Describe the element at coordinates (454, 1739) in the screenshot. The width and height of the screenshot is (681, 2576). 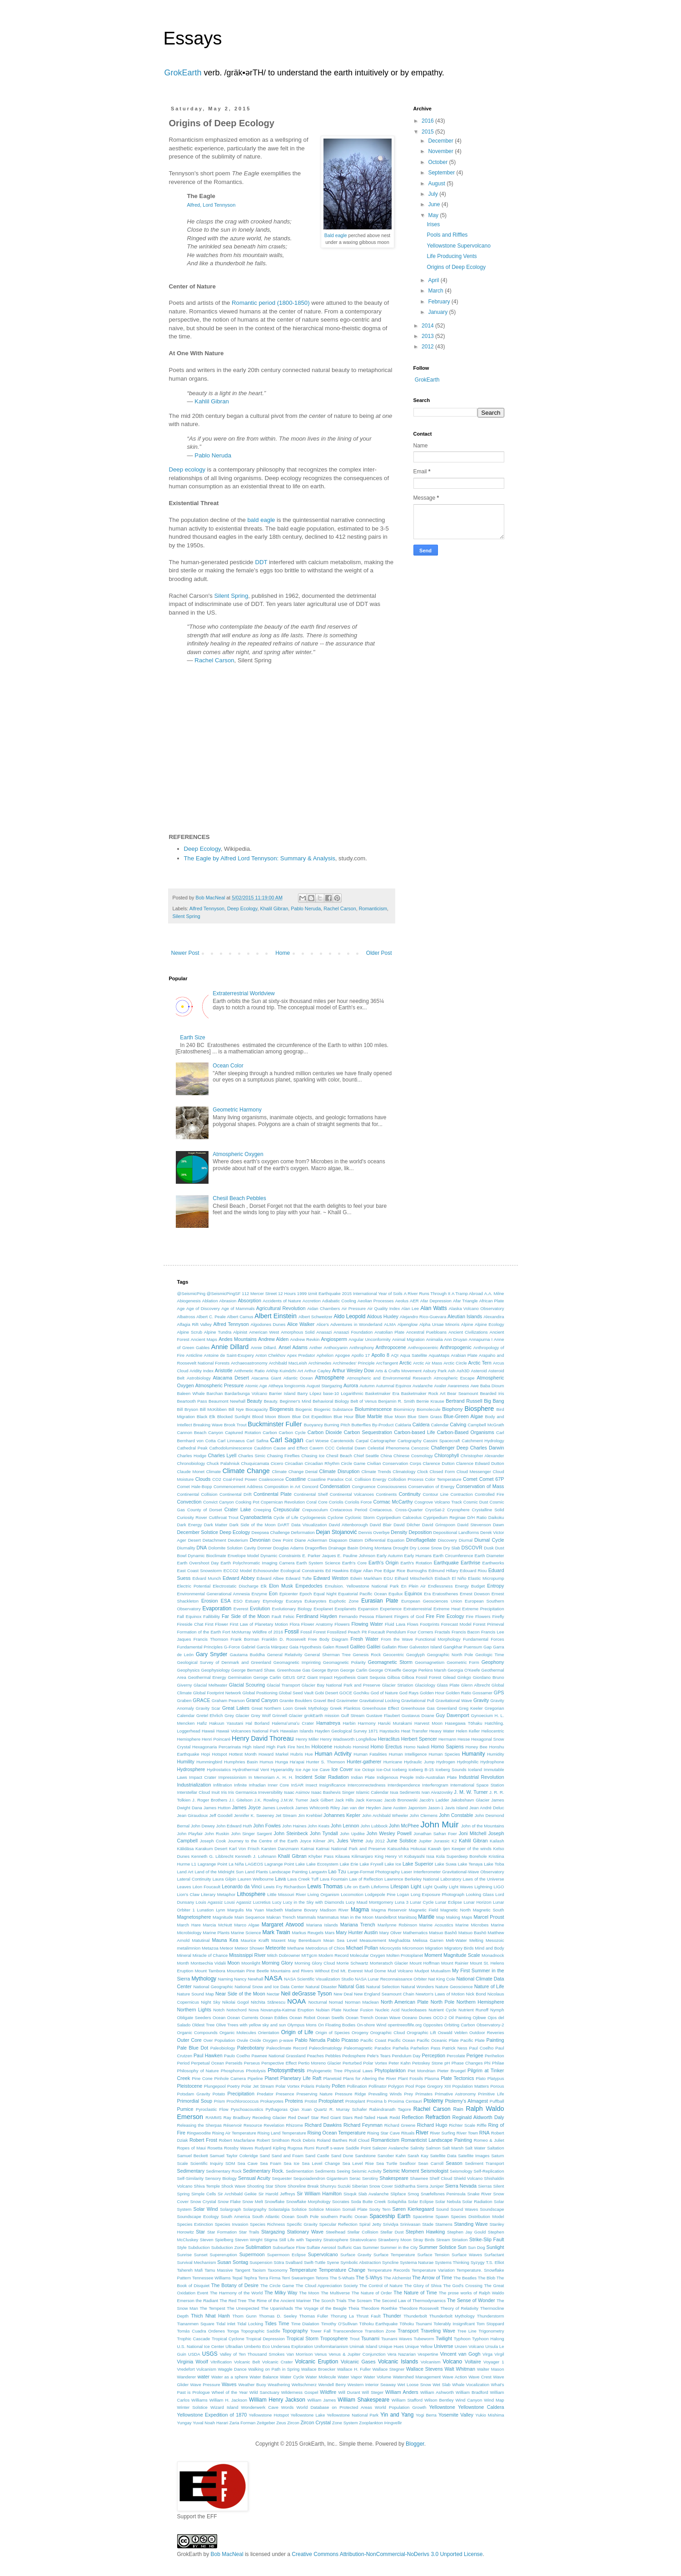
I see `Hermann Hesse` at that location.